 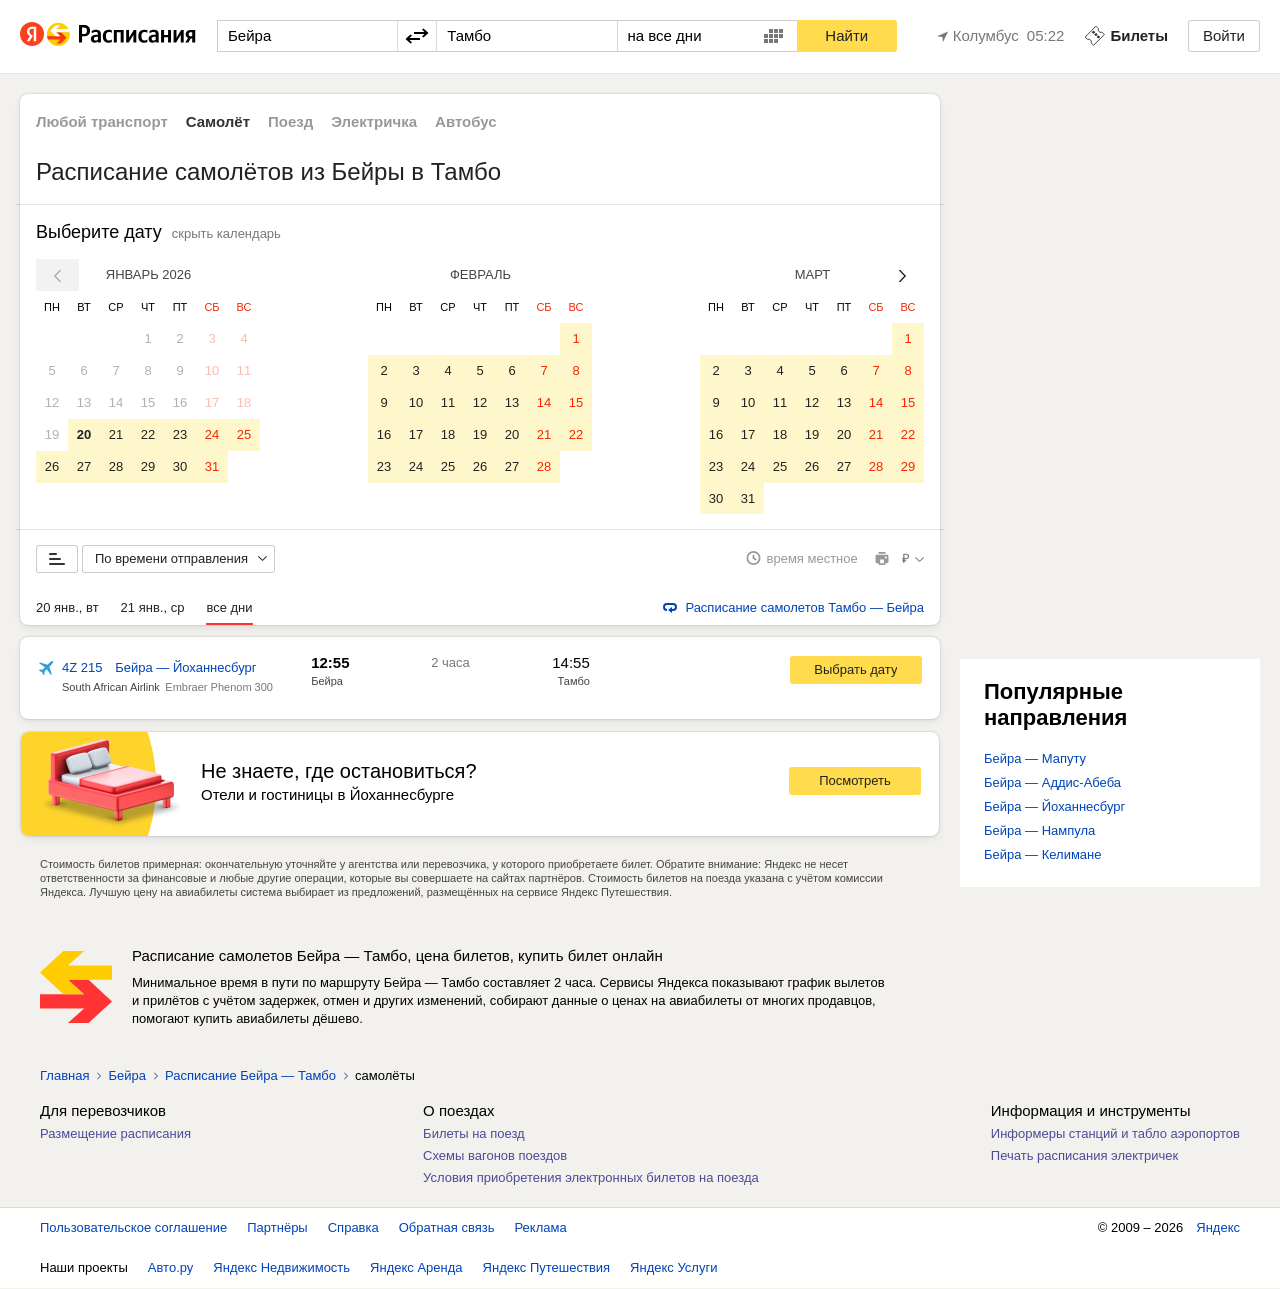 What do you see at coordinates (212, 370) in the screenshot?
I see `10` at bounding box center [212, 370].